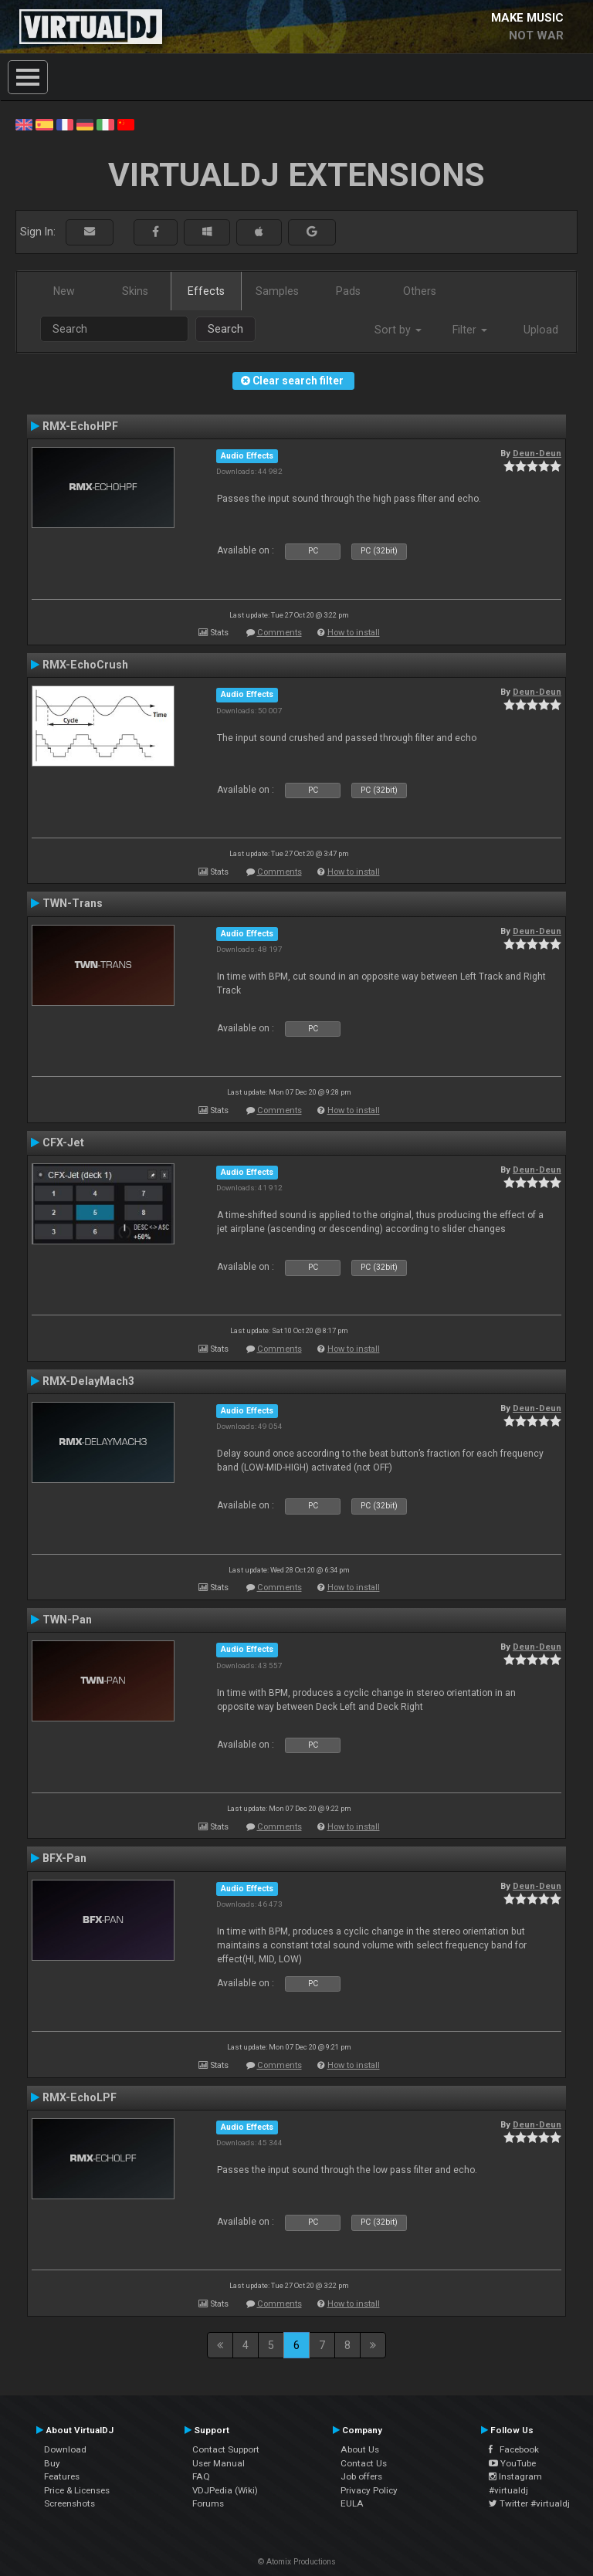  I want to click on CFX-Jet, so click(63, 1142).